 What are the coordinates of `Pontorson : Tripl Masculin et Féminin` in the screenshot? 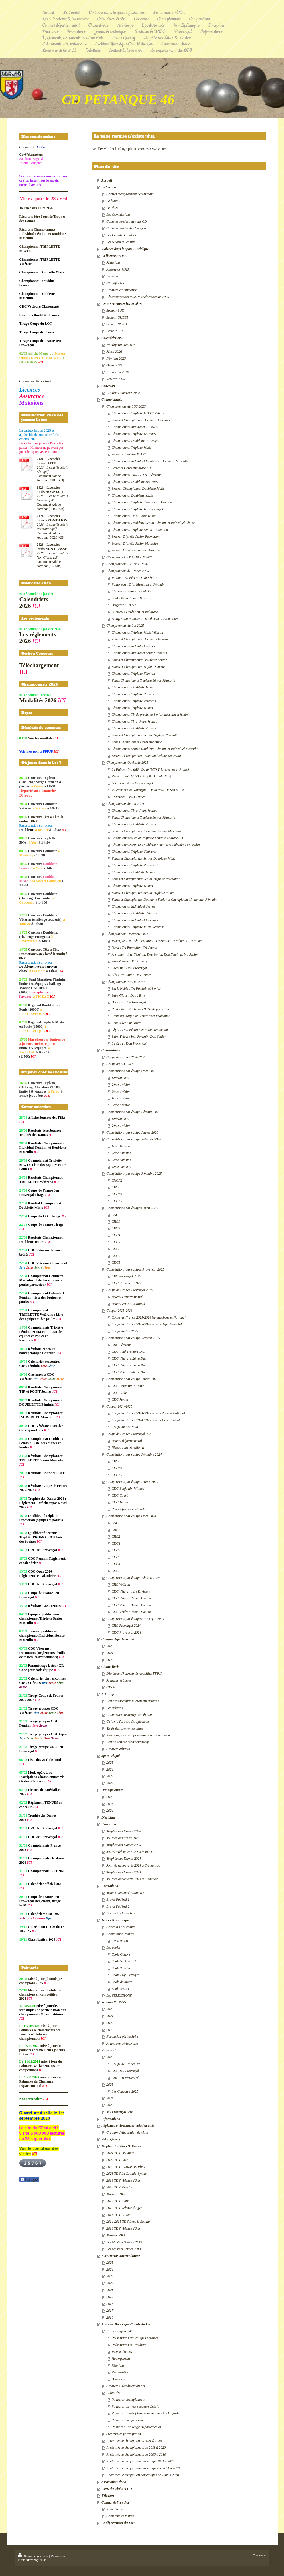 It's located at (138, 584).